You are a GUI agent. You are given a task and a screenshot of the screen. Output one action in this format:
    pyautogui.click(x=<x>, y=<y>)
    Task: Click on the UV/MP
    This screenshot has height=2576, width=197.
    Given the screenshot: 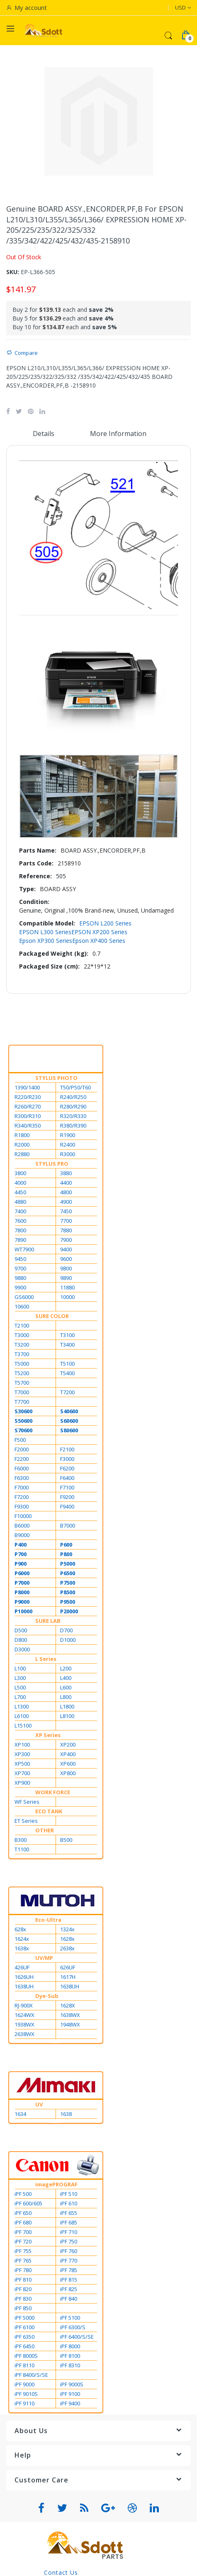 What is the action you would take?
    pyautogui.click(x=44, y=1958)
    